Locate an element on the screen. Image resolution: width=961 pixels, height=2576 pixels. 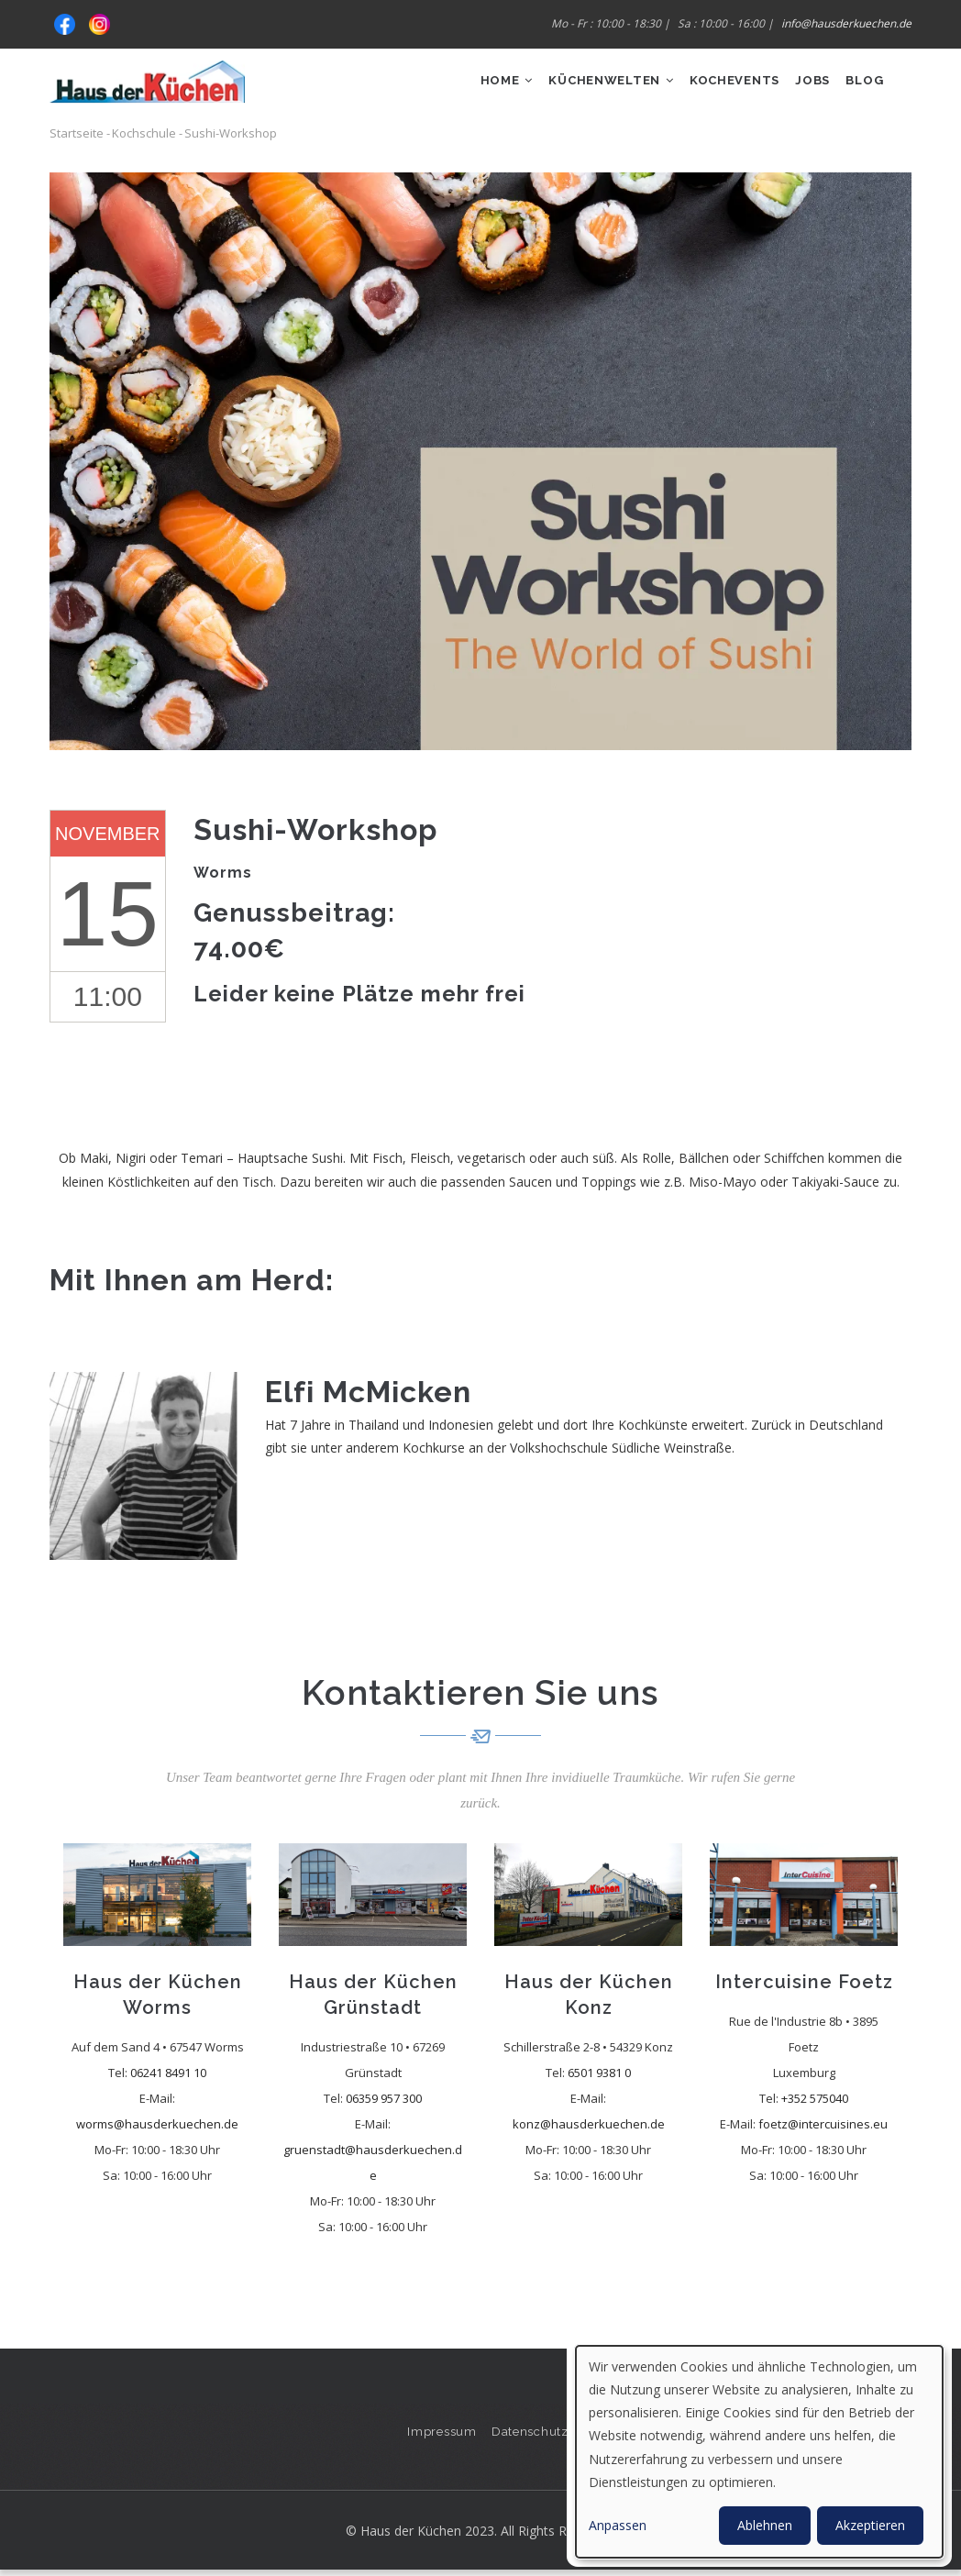
Anpassen [button] is located at coordinates (617, 2525).